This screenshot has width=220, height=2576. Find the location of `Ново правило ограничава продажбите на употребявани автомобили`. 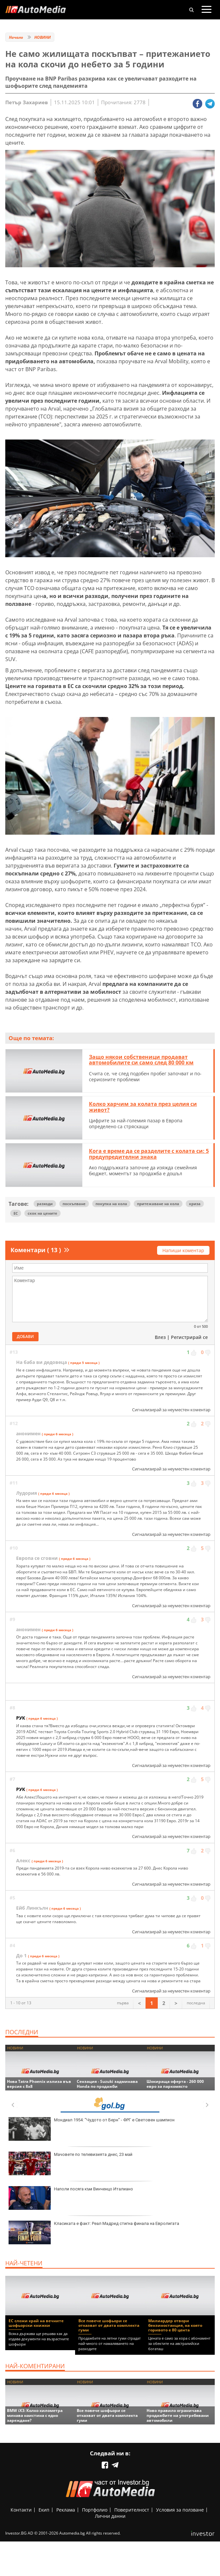

Ново правило ограничава продажбите на употребявани автомобили is located at coordinates (178, 2415).